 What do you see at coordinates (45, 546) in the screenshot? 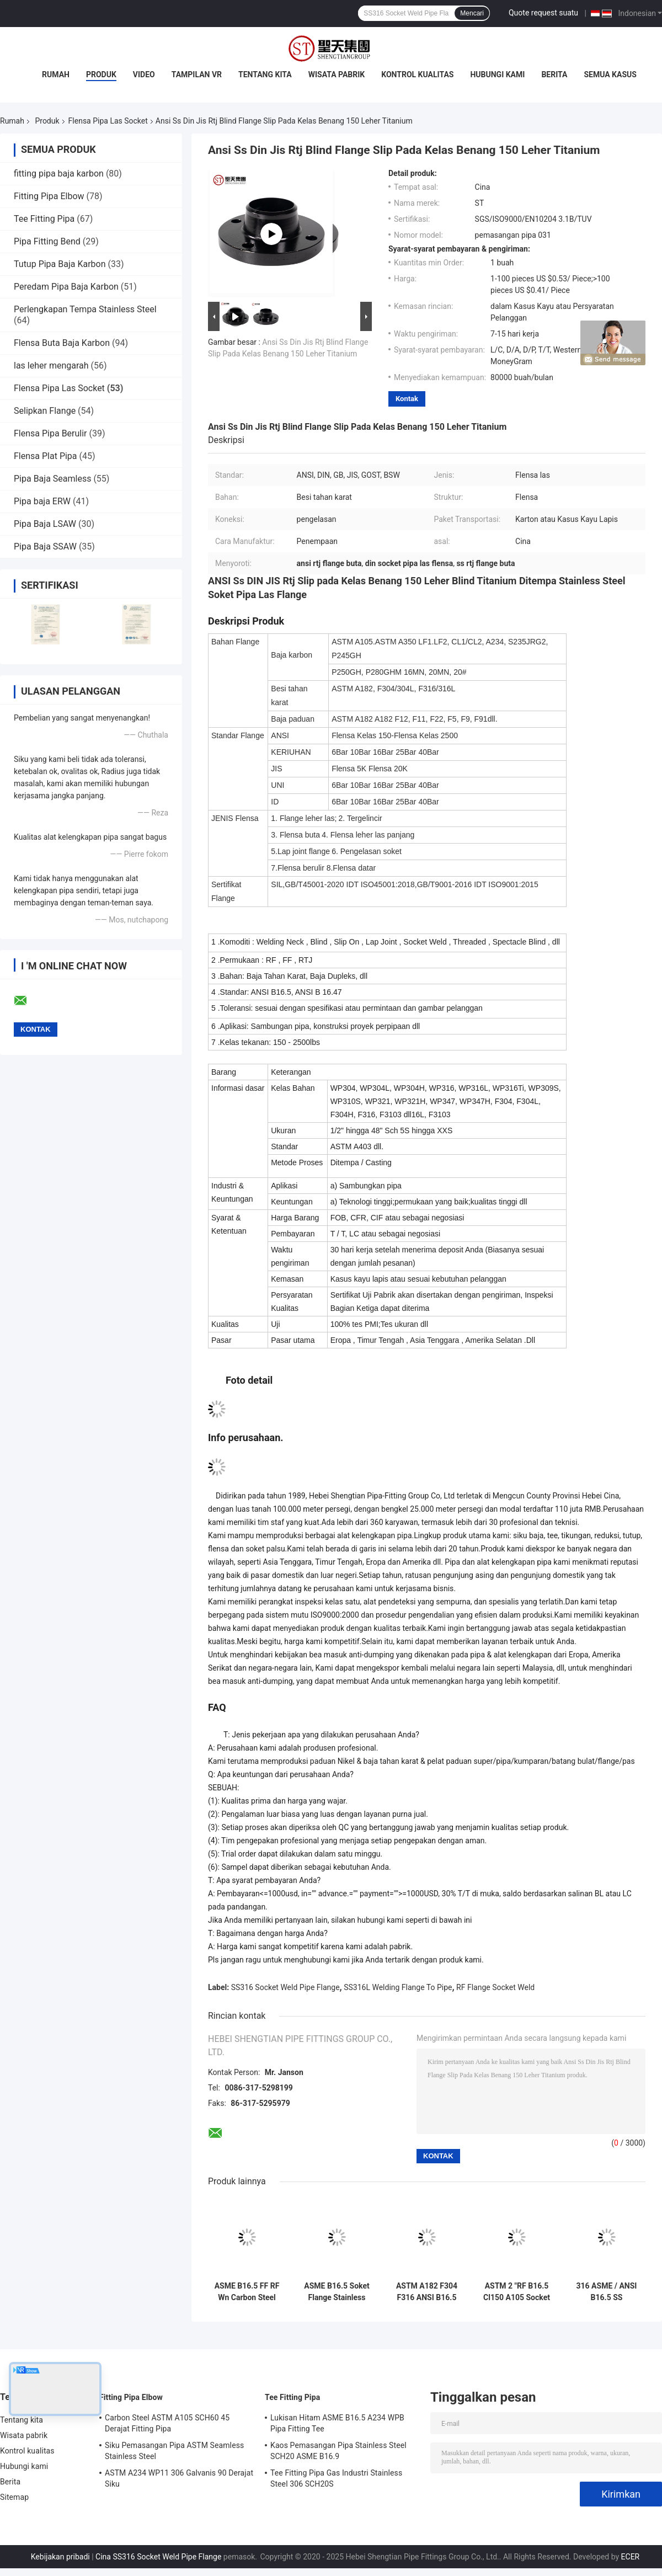
I see `Pipa Baja SSAW` at bounding box center [45, 546].